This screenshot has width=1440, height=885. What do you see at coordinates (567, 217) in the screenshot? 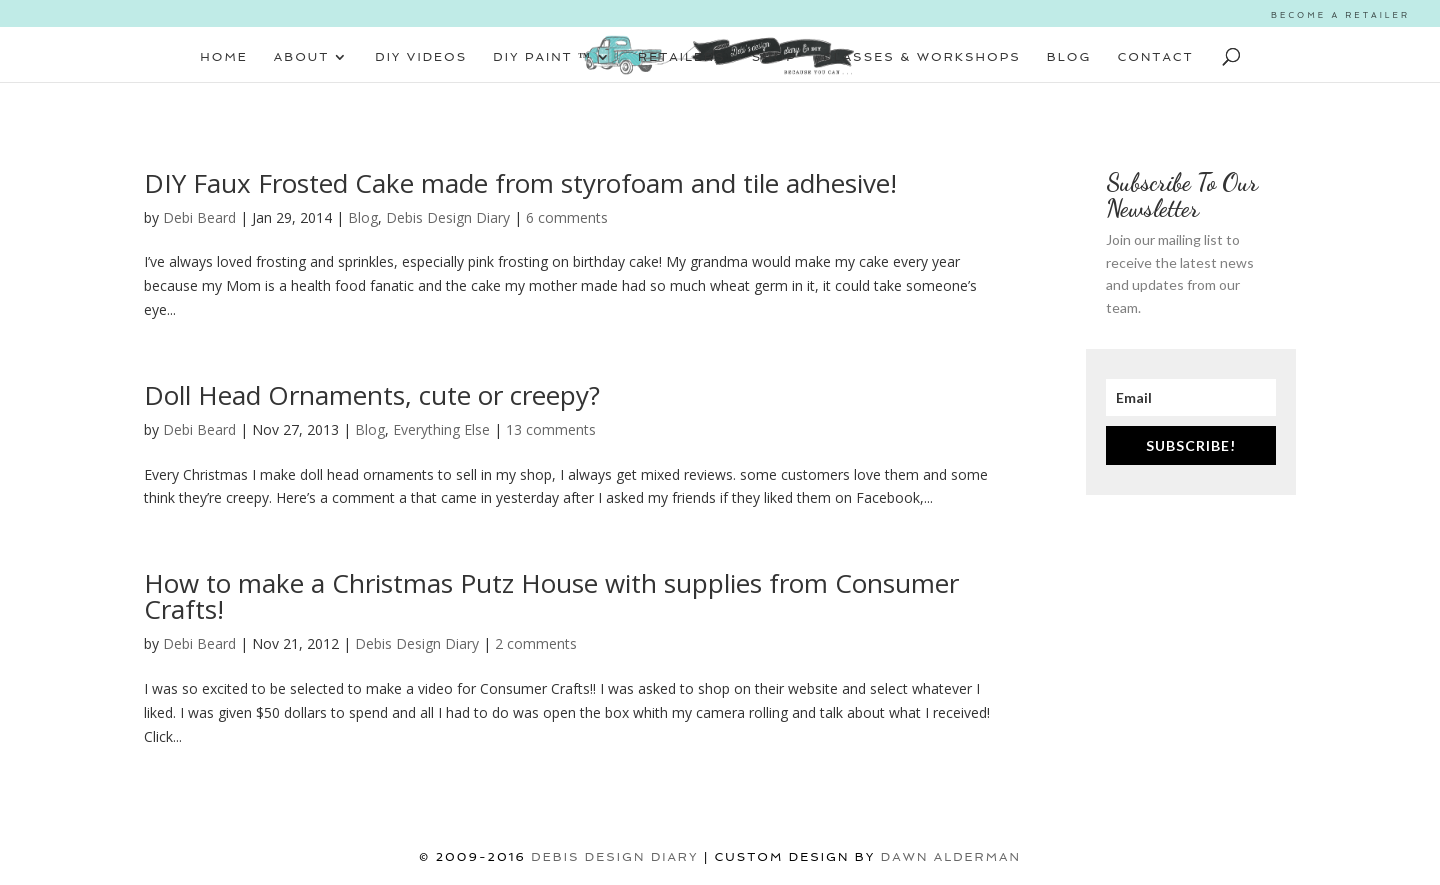
I see `6 comments` at bounding box center [567, 217].